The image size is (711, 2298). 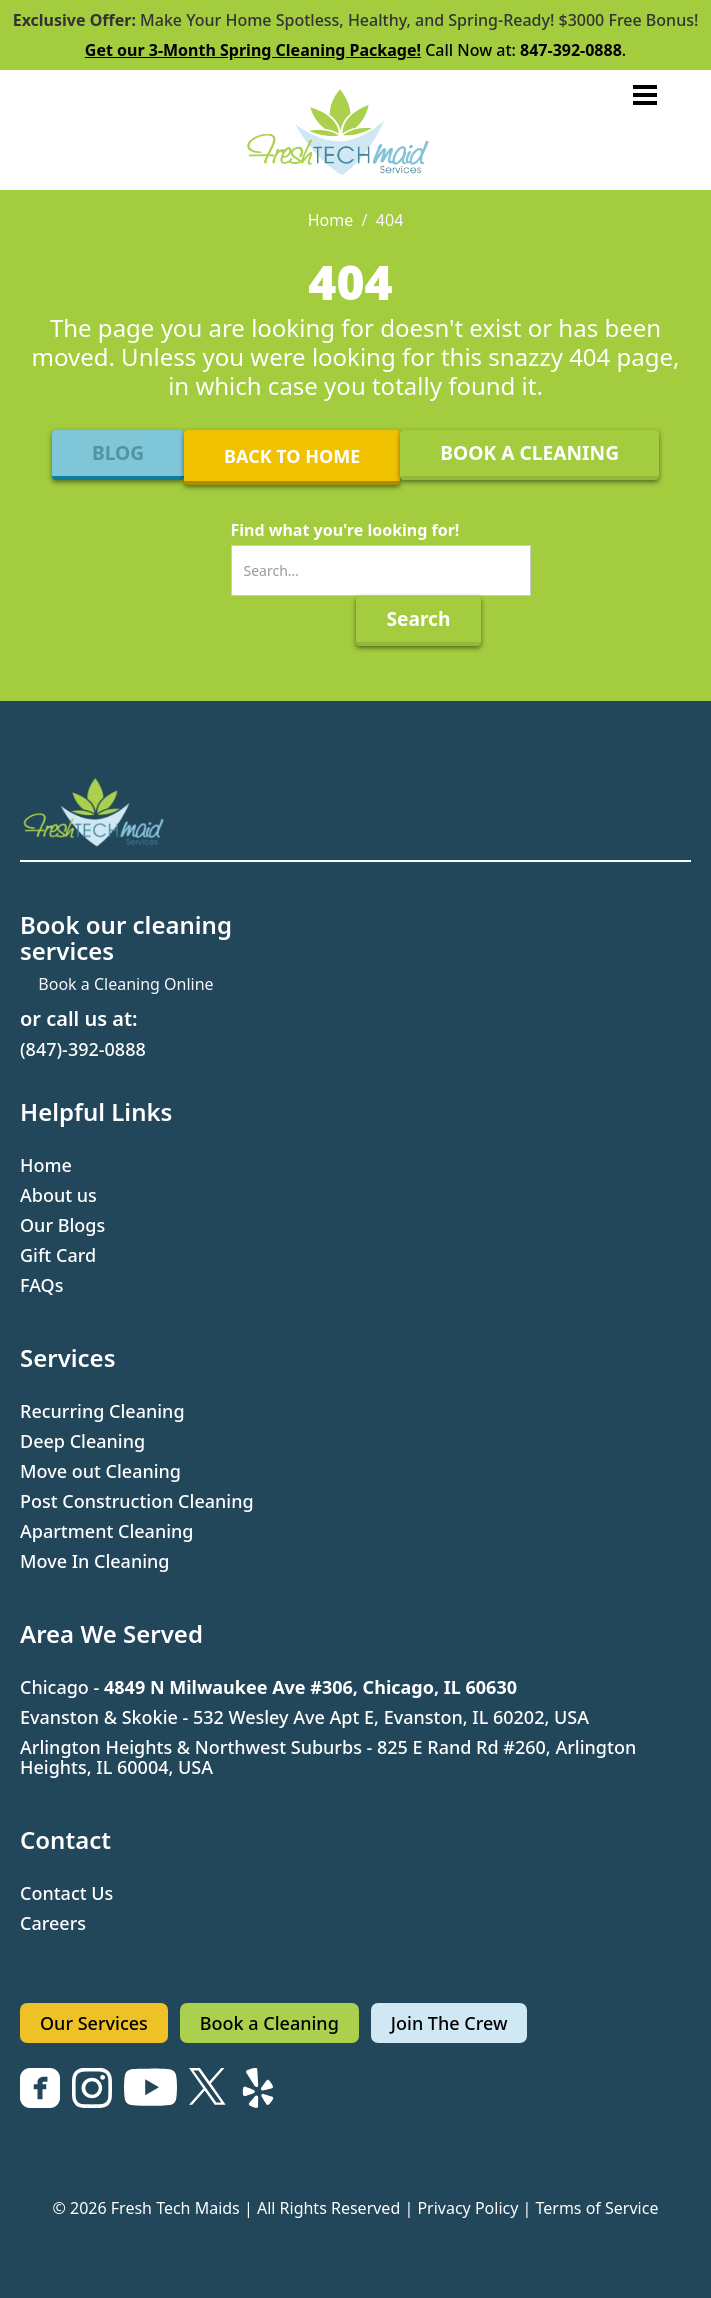 What do you see at coordinates (58, 1195) in the screenshot?
I see `About us` at bounding box center [58, 1195].